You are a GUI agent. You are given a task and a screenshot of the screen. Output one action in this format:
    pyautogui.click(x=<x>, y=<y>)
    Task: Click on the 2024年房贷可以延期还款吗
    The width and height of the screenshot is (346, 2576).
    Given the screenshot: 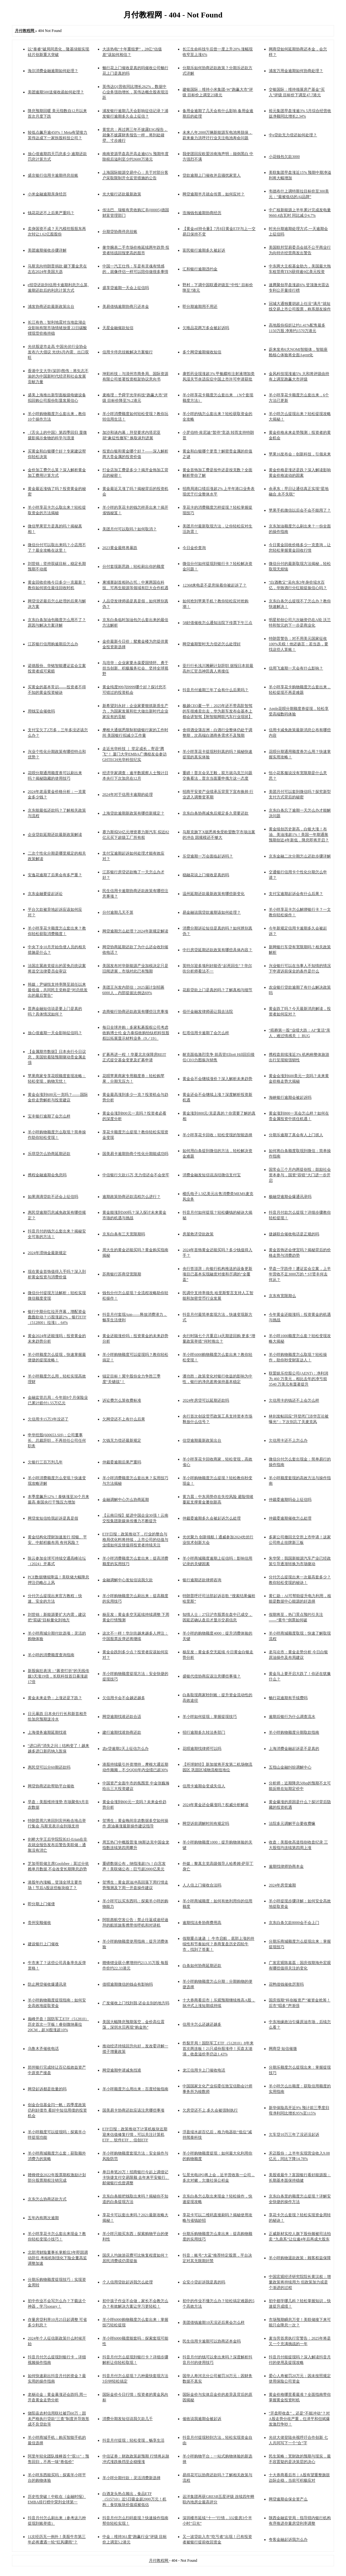 What is the action you would take?
    pyautogui.click(x=206, y=1400)
    